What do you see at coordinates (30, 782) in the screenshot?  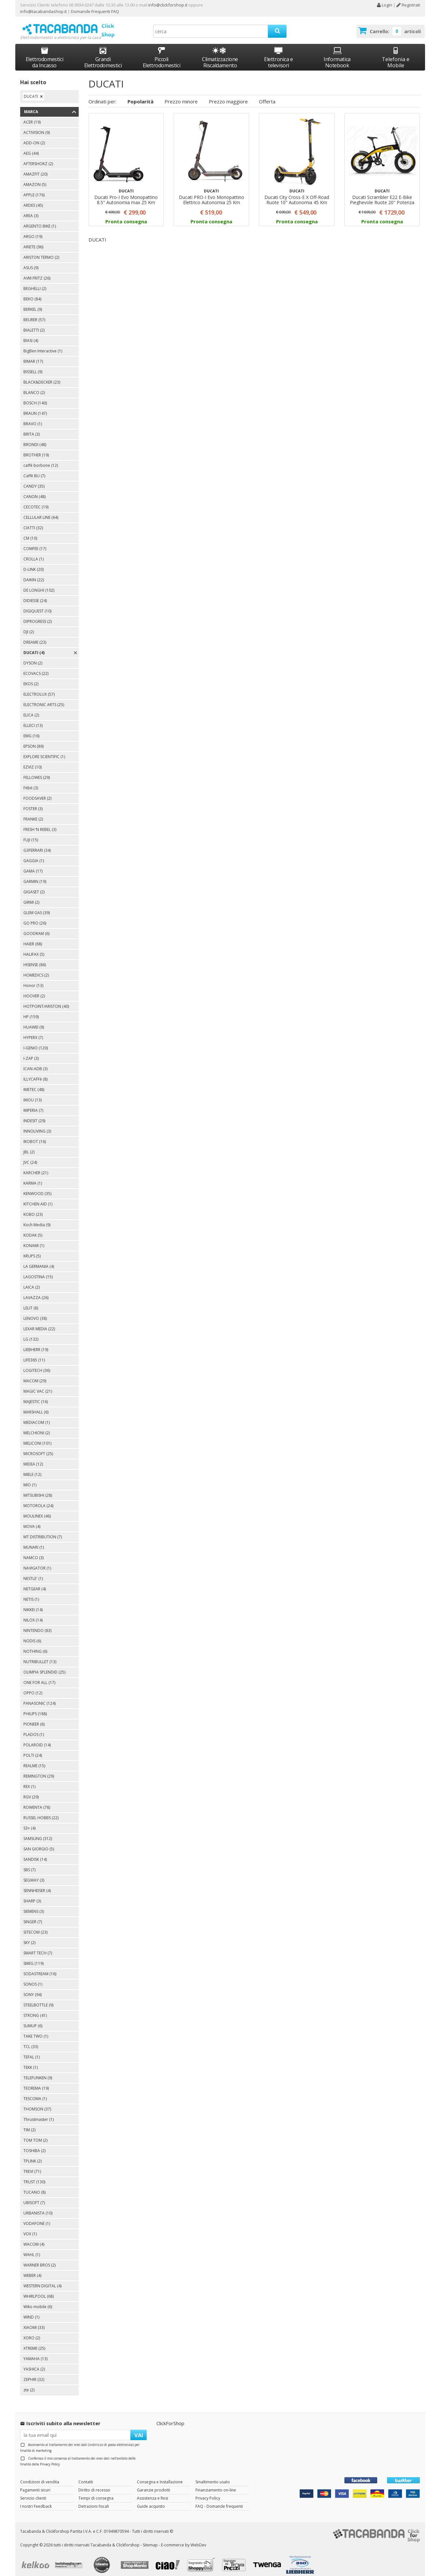 I see `Fitbit (3)` at bounding box center [30, 782].